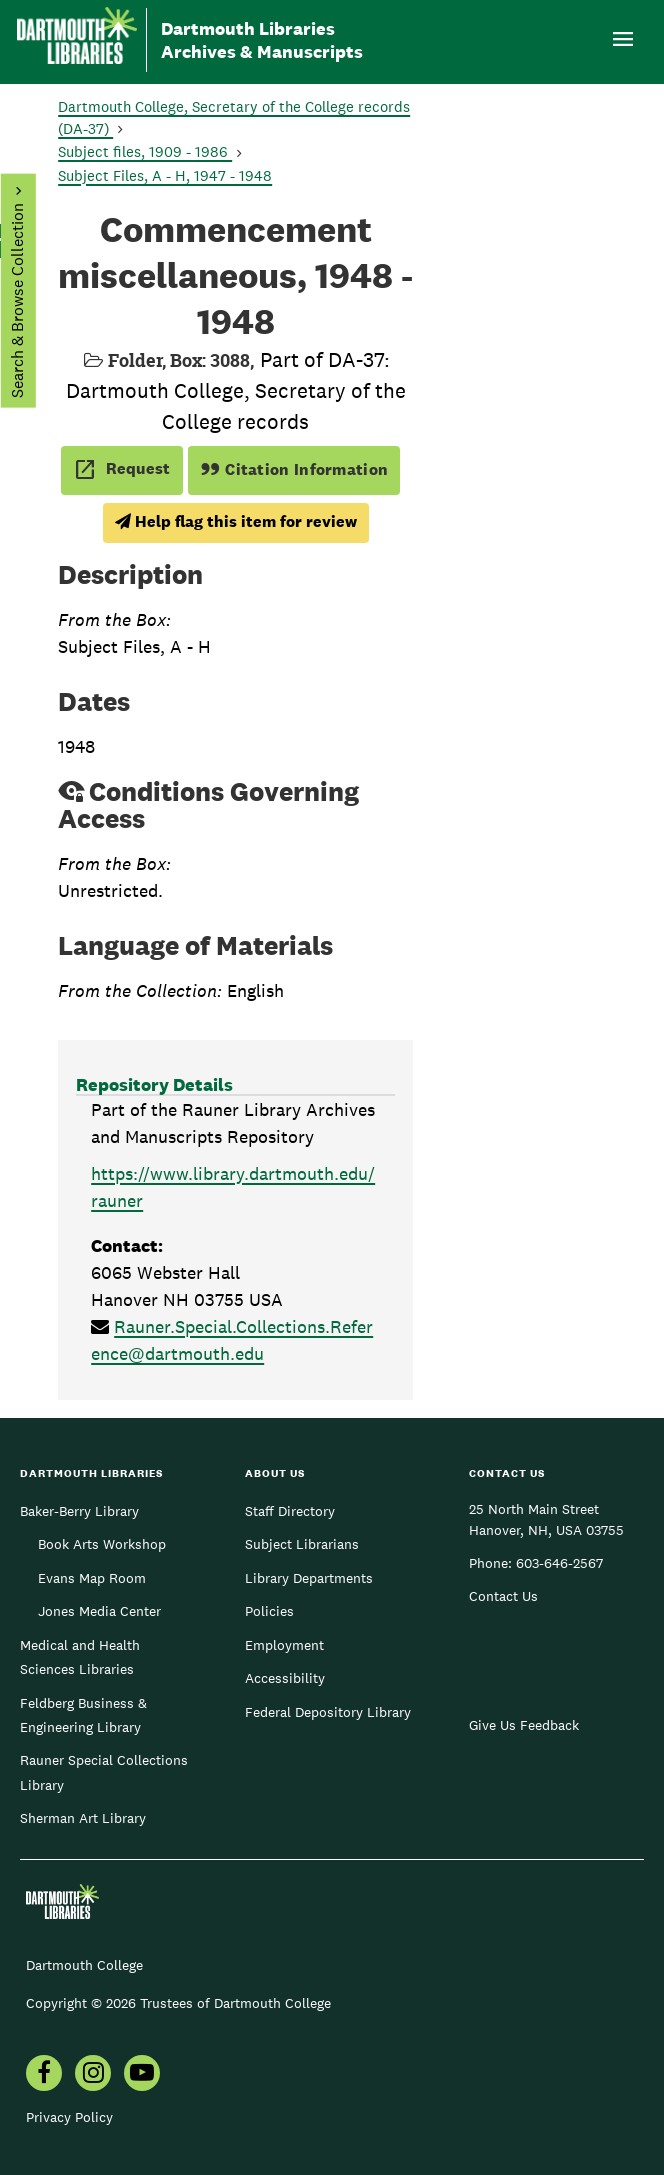 The image size is (664, 2175). I want to click on Search & Browse Collection, so click(16, 300).